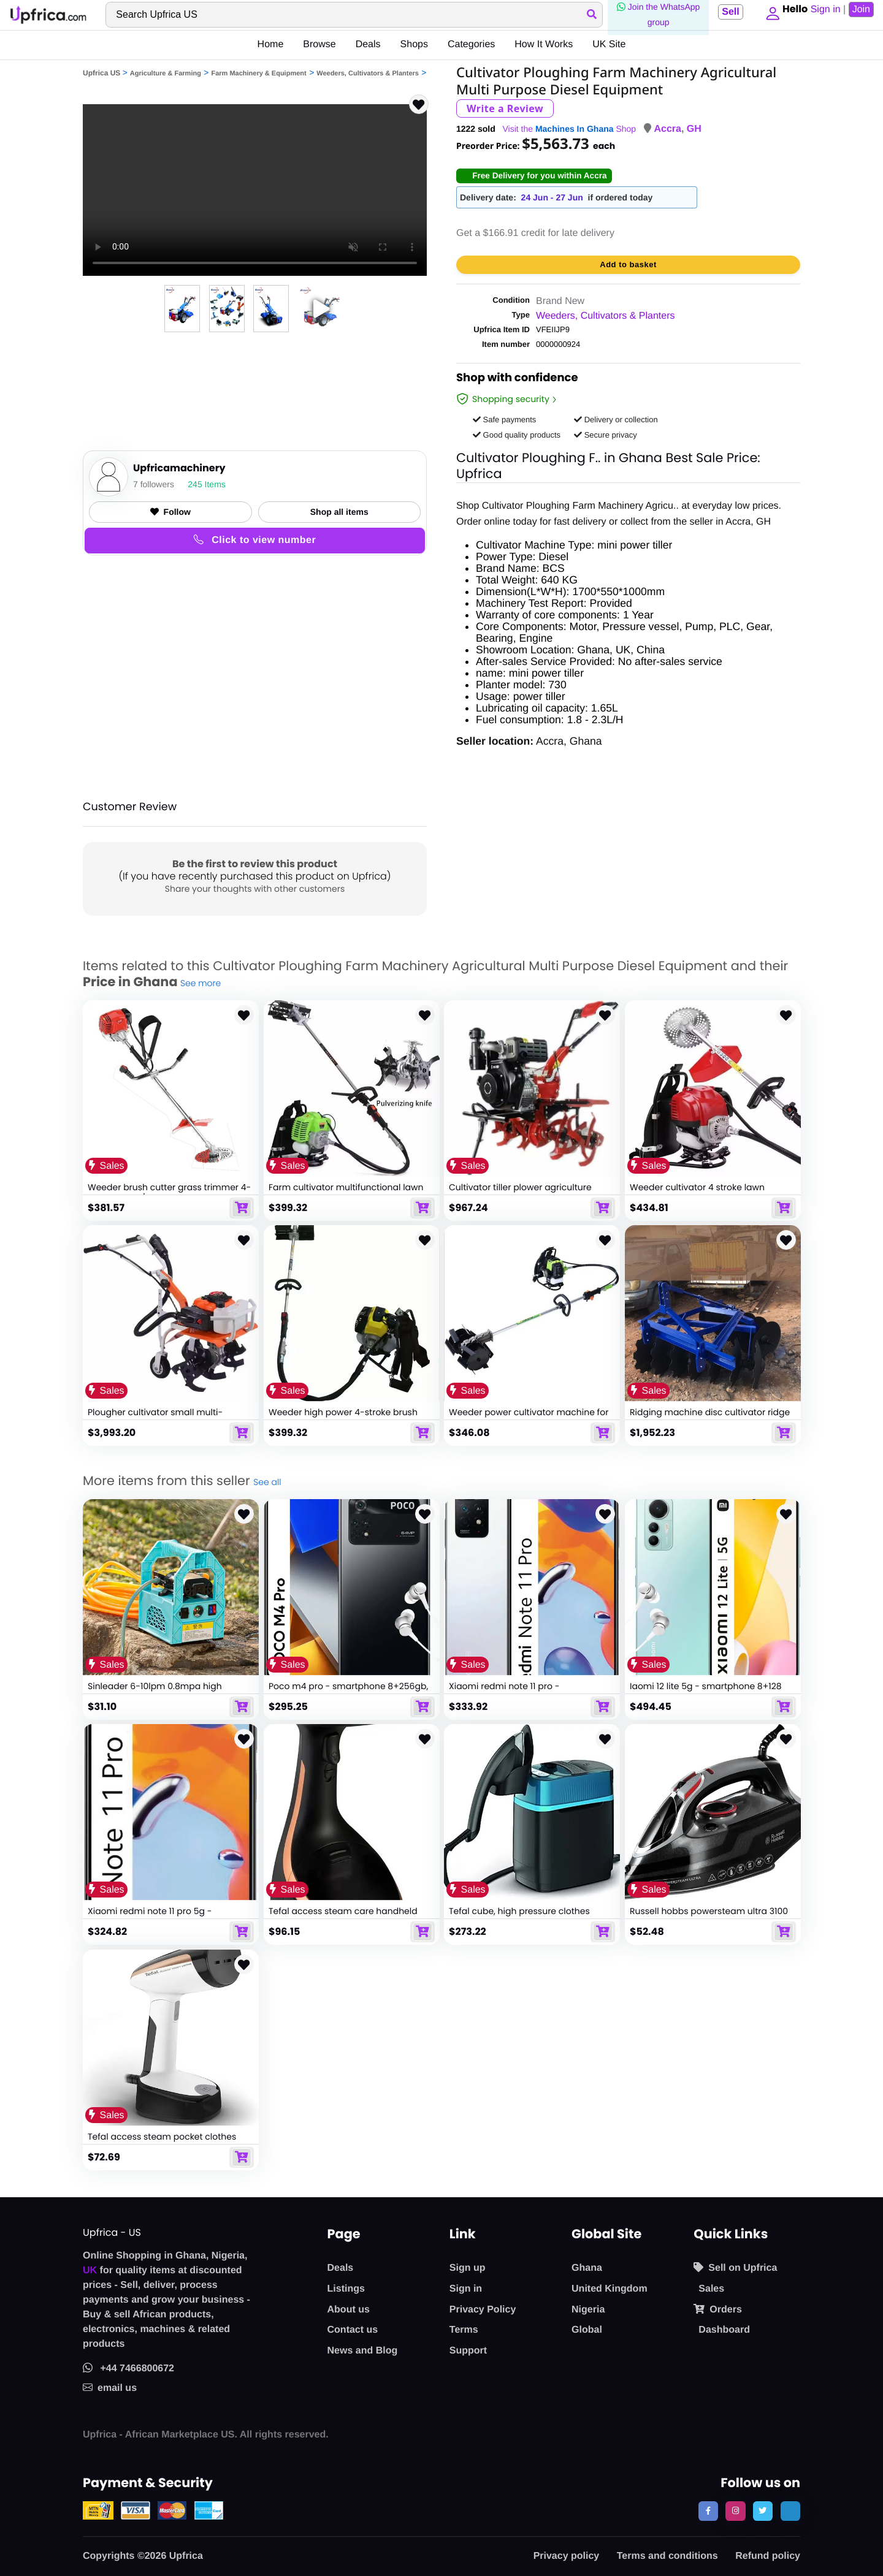 This screenshot has height=2576, width=883. I want to click on Sign up, so click(467, 2268).